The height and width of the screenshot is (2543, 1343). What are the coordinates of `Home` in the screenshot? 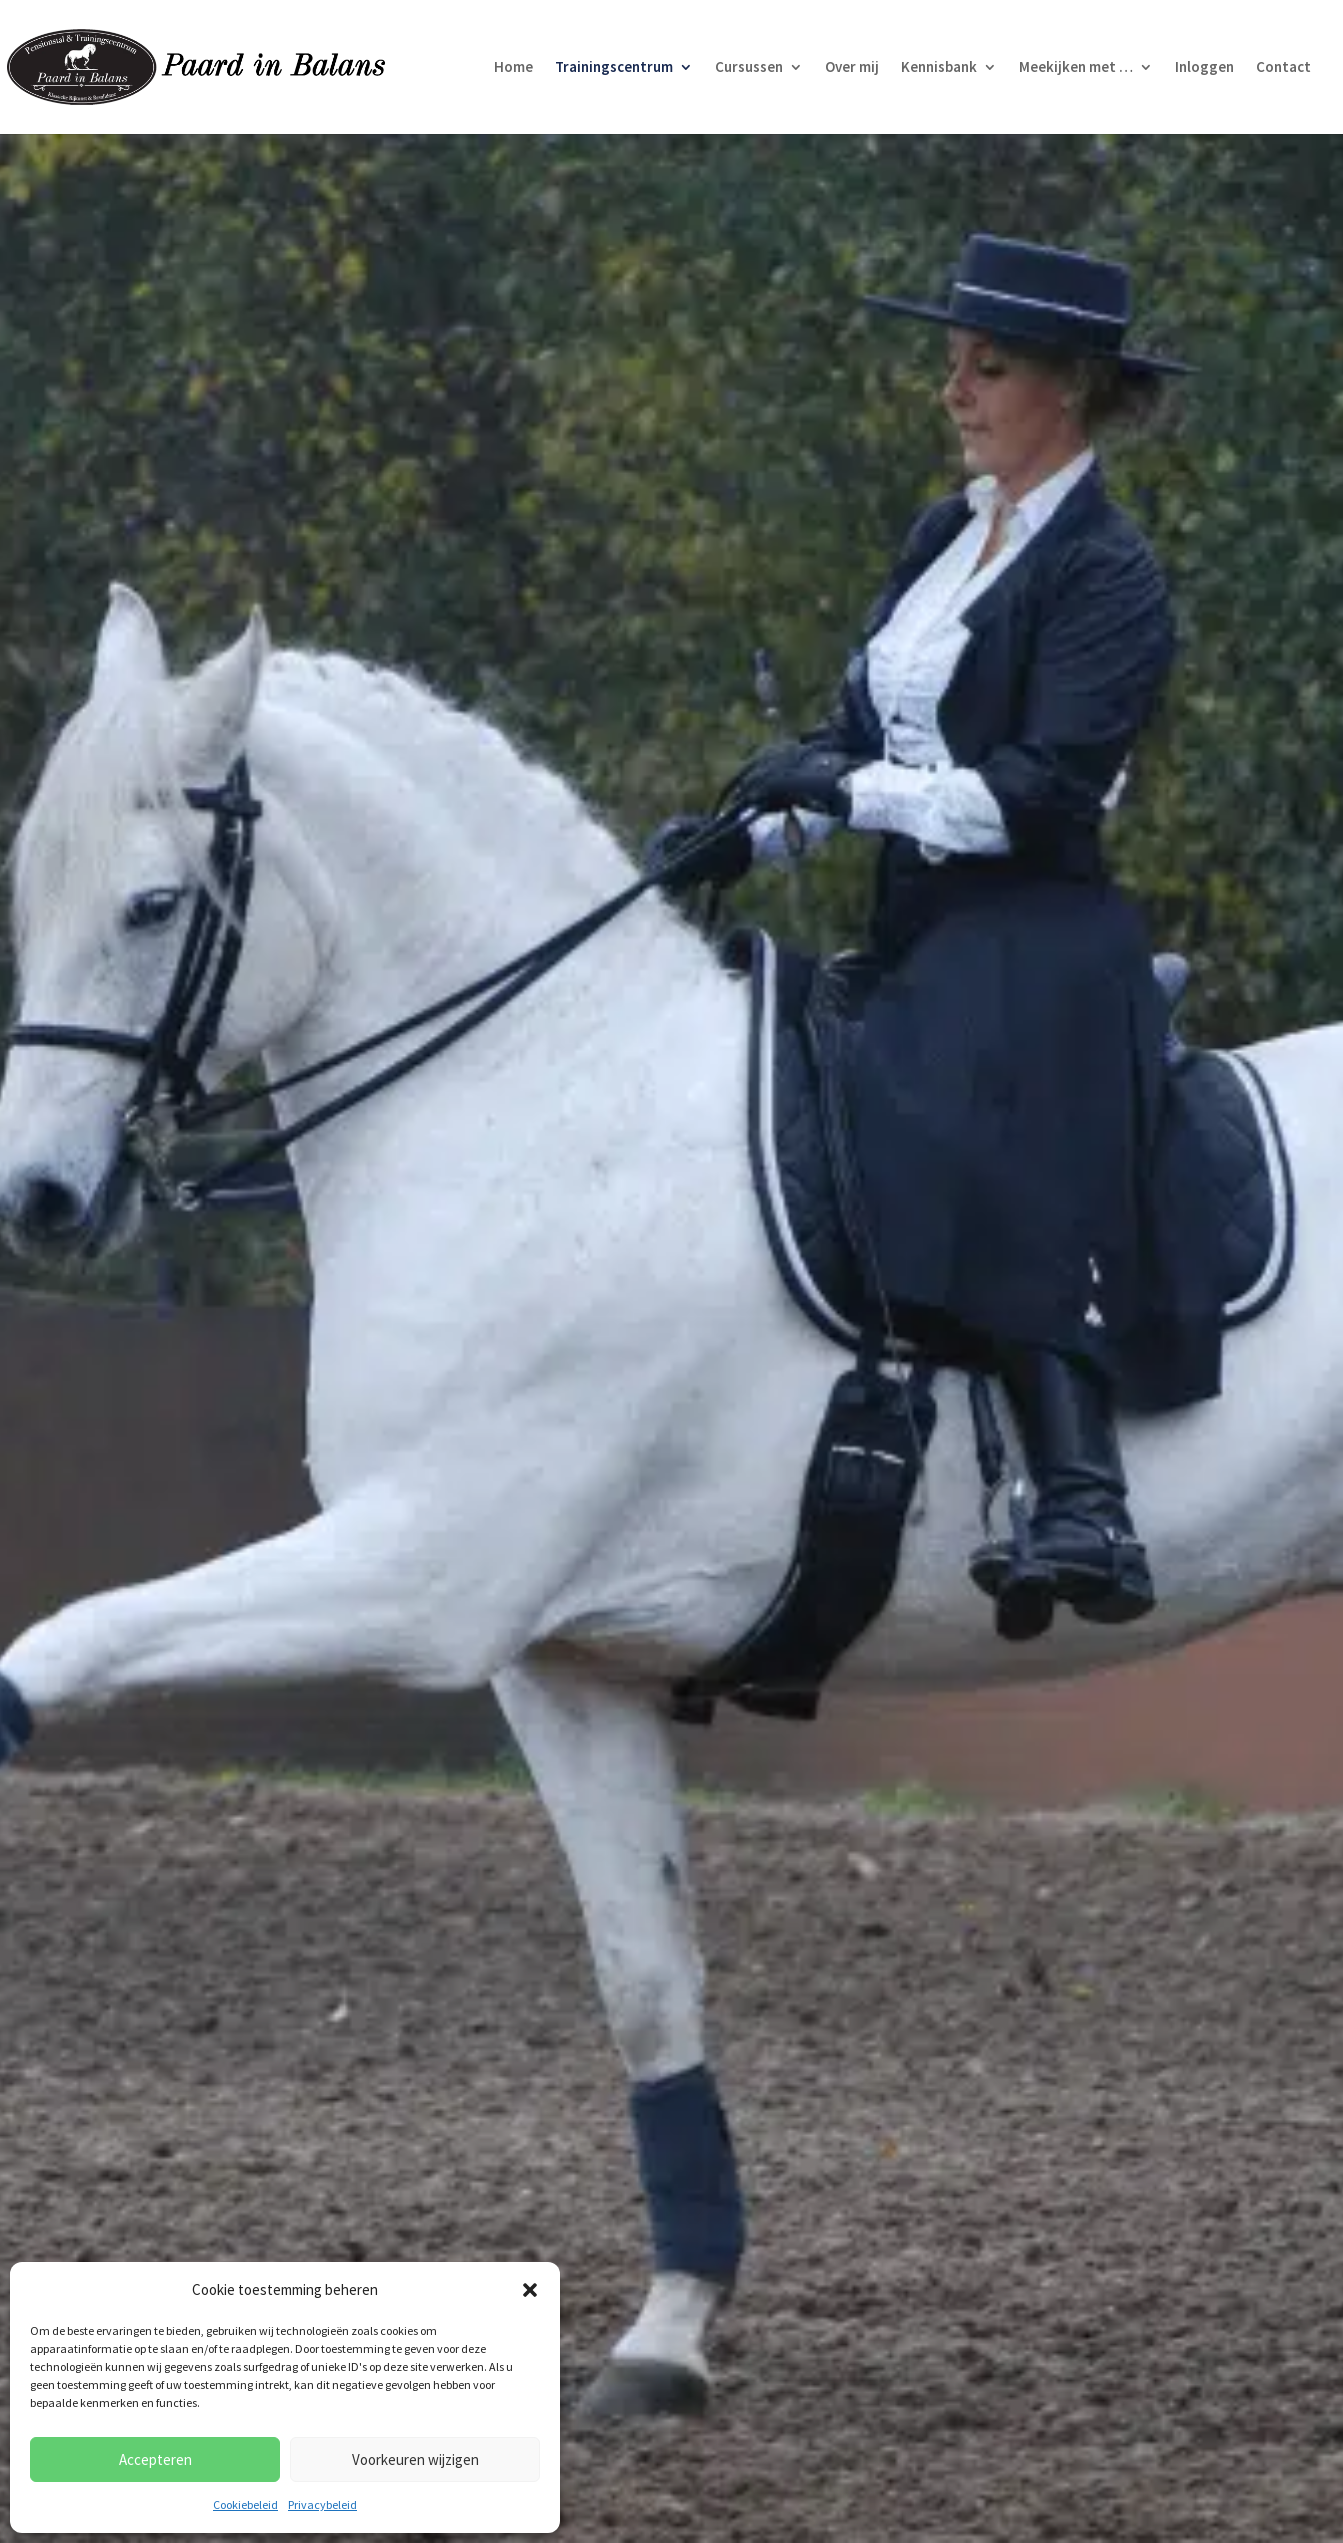 It's located at (513, 68).